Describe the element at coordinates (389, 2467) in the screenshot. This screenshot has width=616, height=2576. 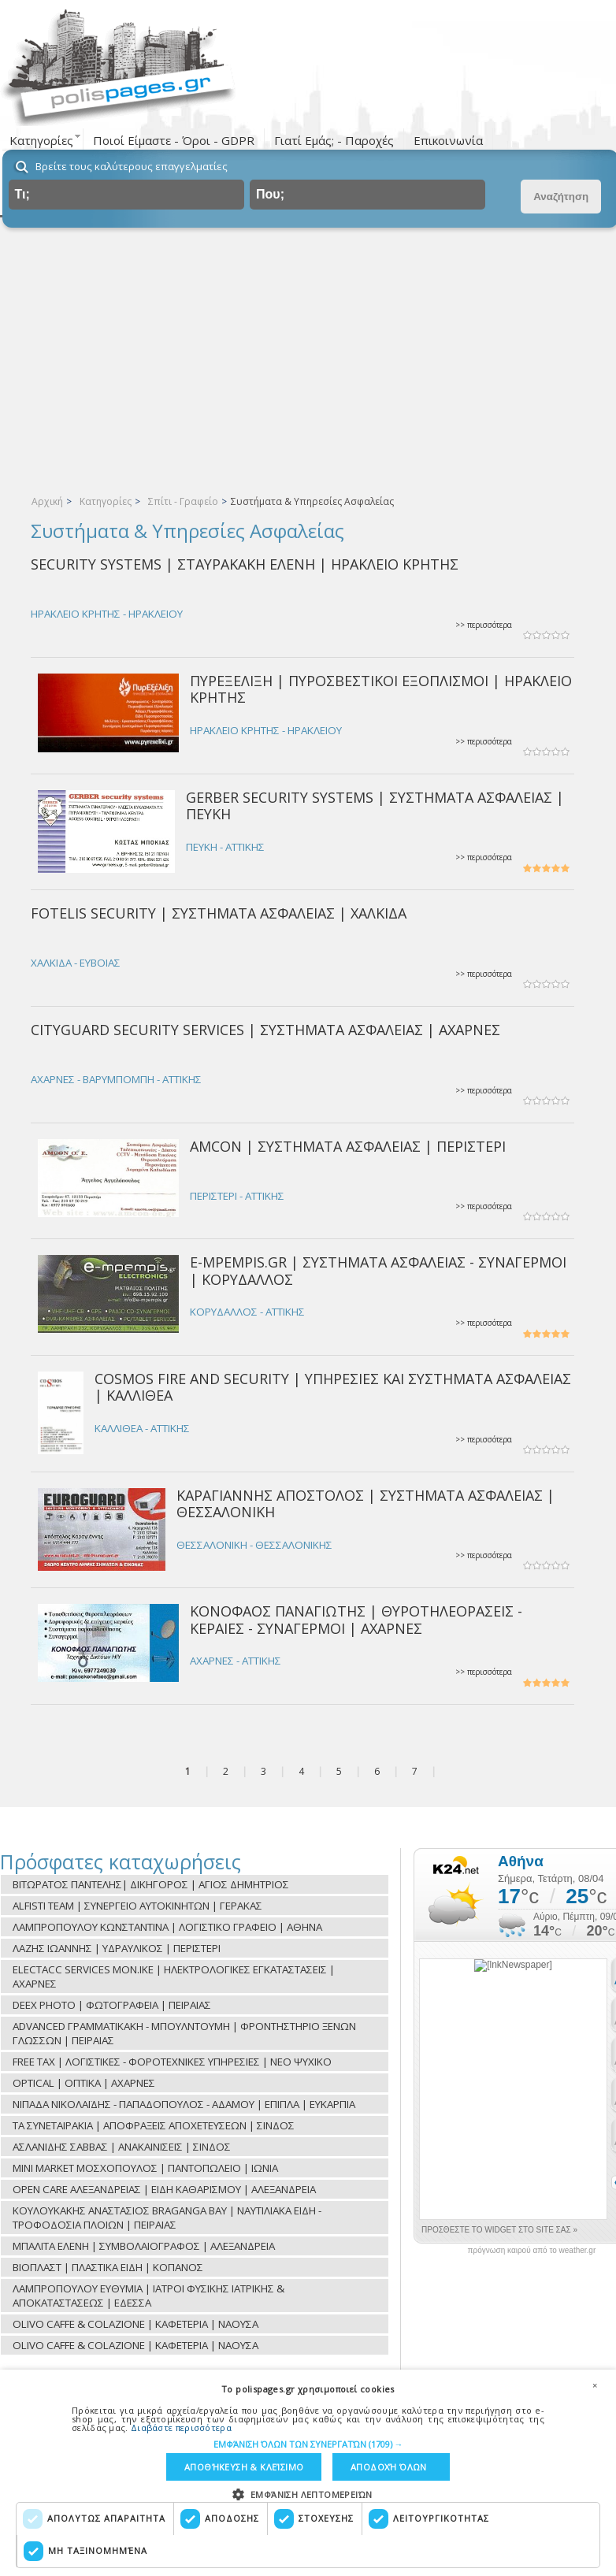
I see `Αποδοχή όλων [button]` at that location.